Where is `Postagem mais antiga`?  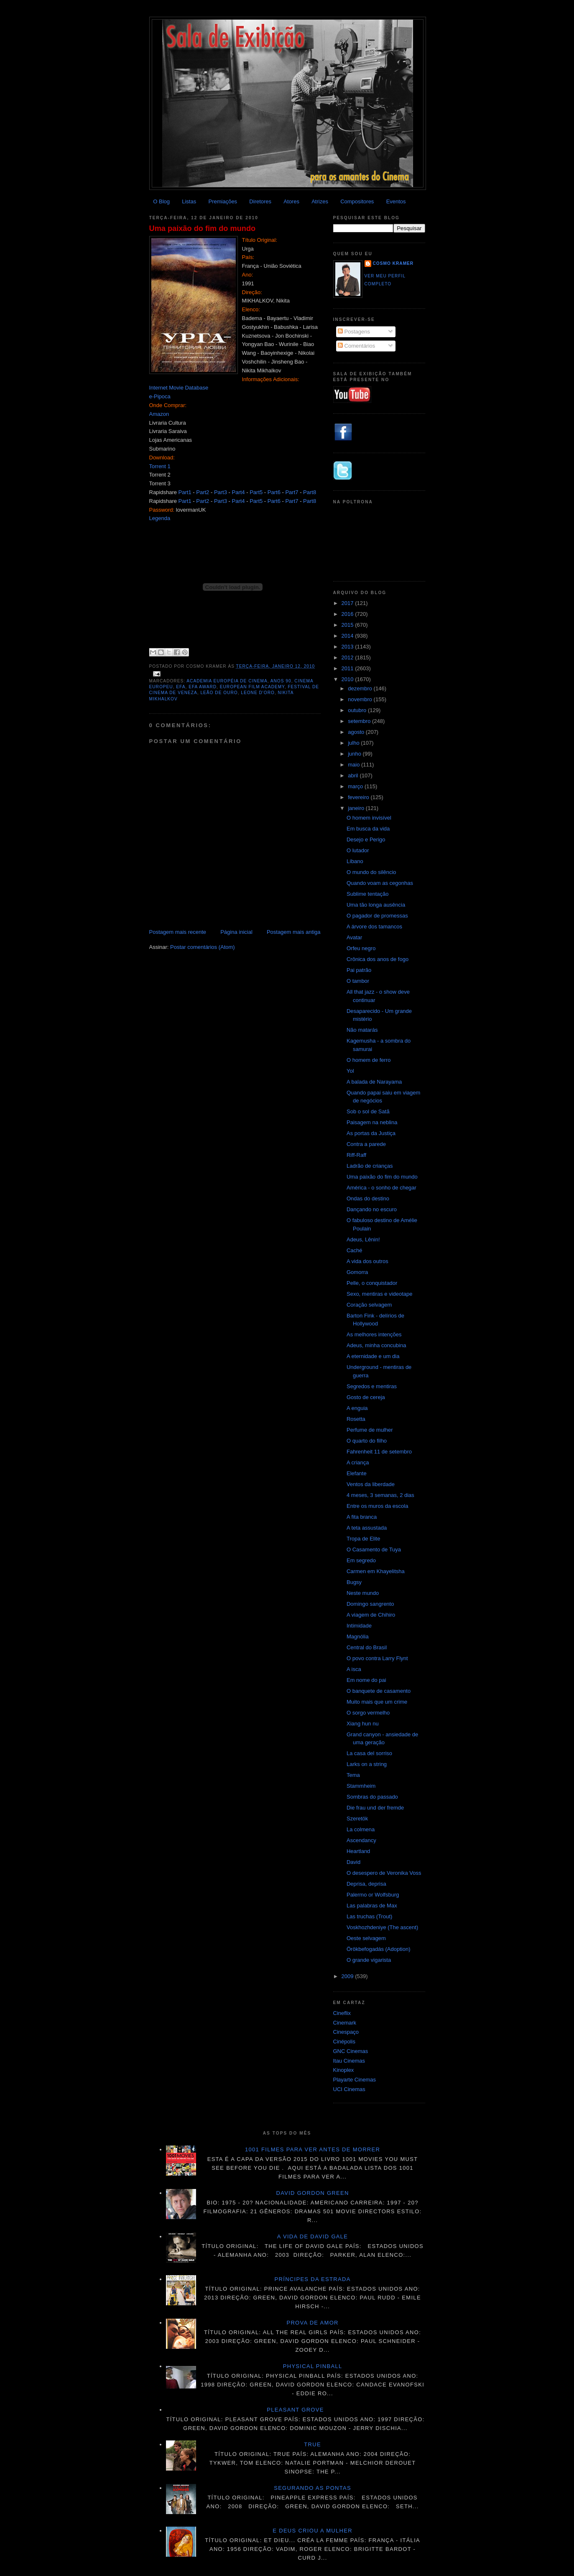 Postagem mais antiga is located at coordinates (294, 932).